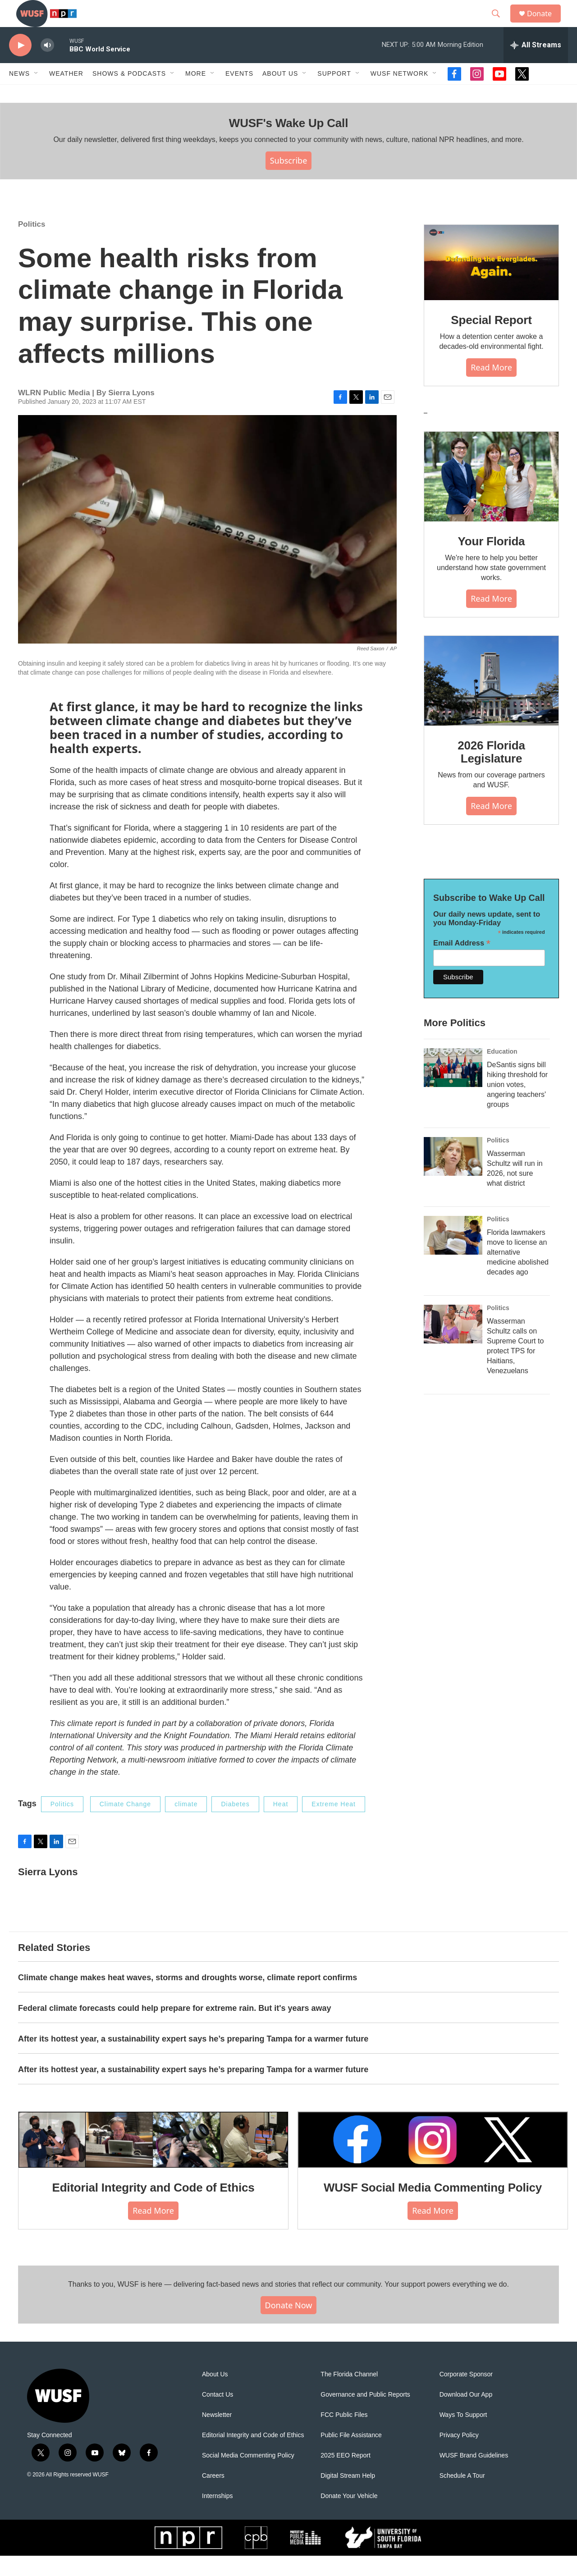 This screenshot has width=577, height=2576. Describe the element at coordinates (215, 2394) in the screenshot. I see `About Us` at that location.